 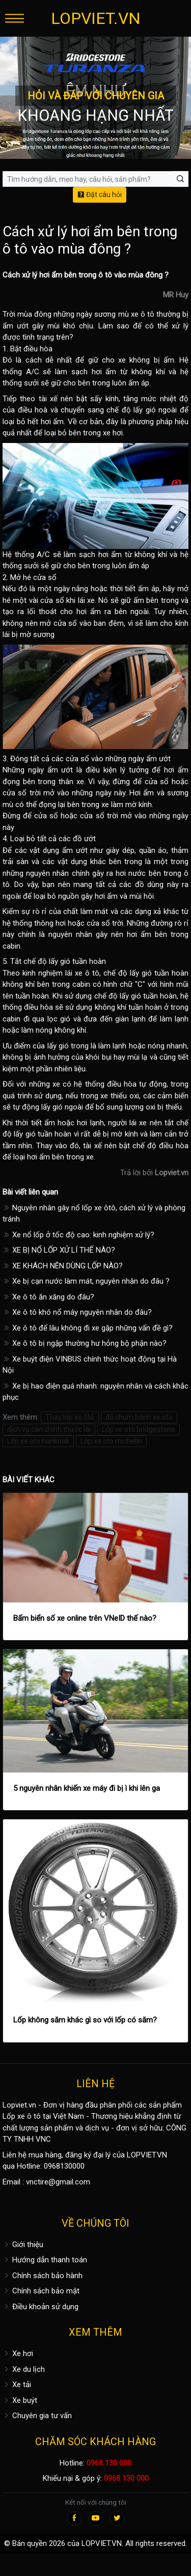 What do you see at coordinates (18, 2353) in the screenshot?
I see `Xe hơi` at bounding box center [18, 2353].